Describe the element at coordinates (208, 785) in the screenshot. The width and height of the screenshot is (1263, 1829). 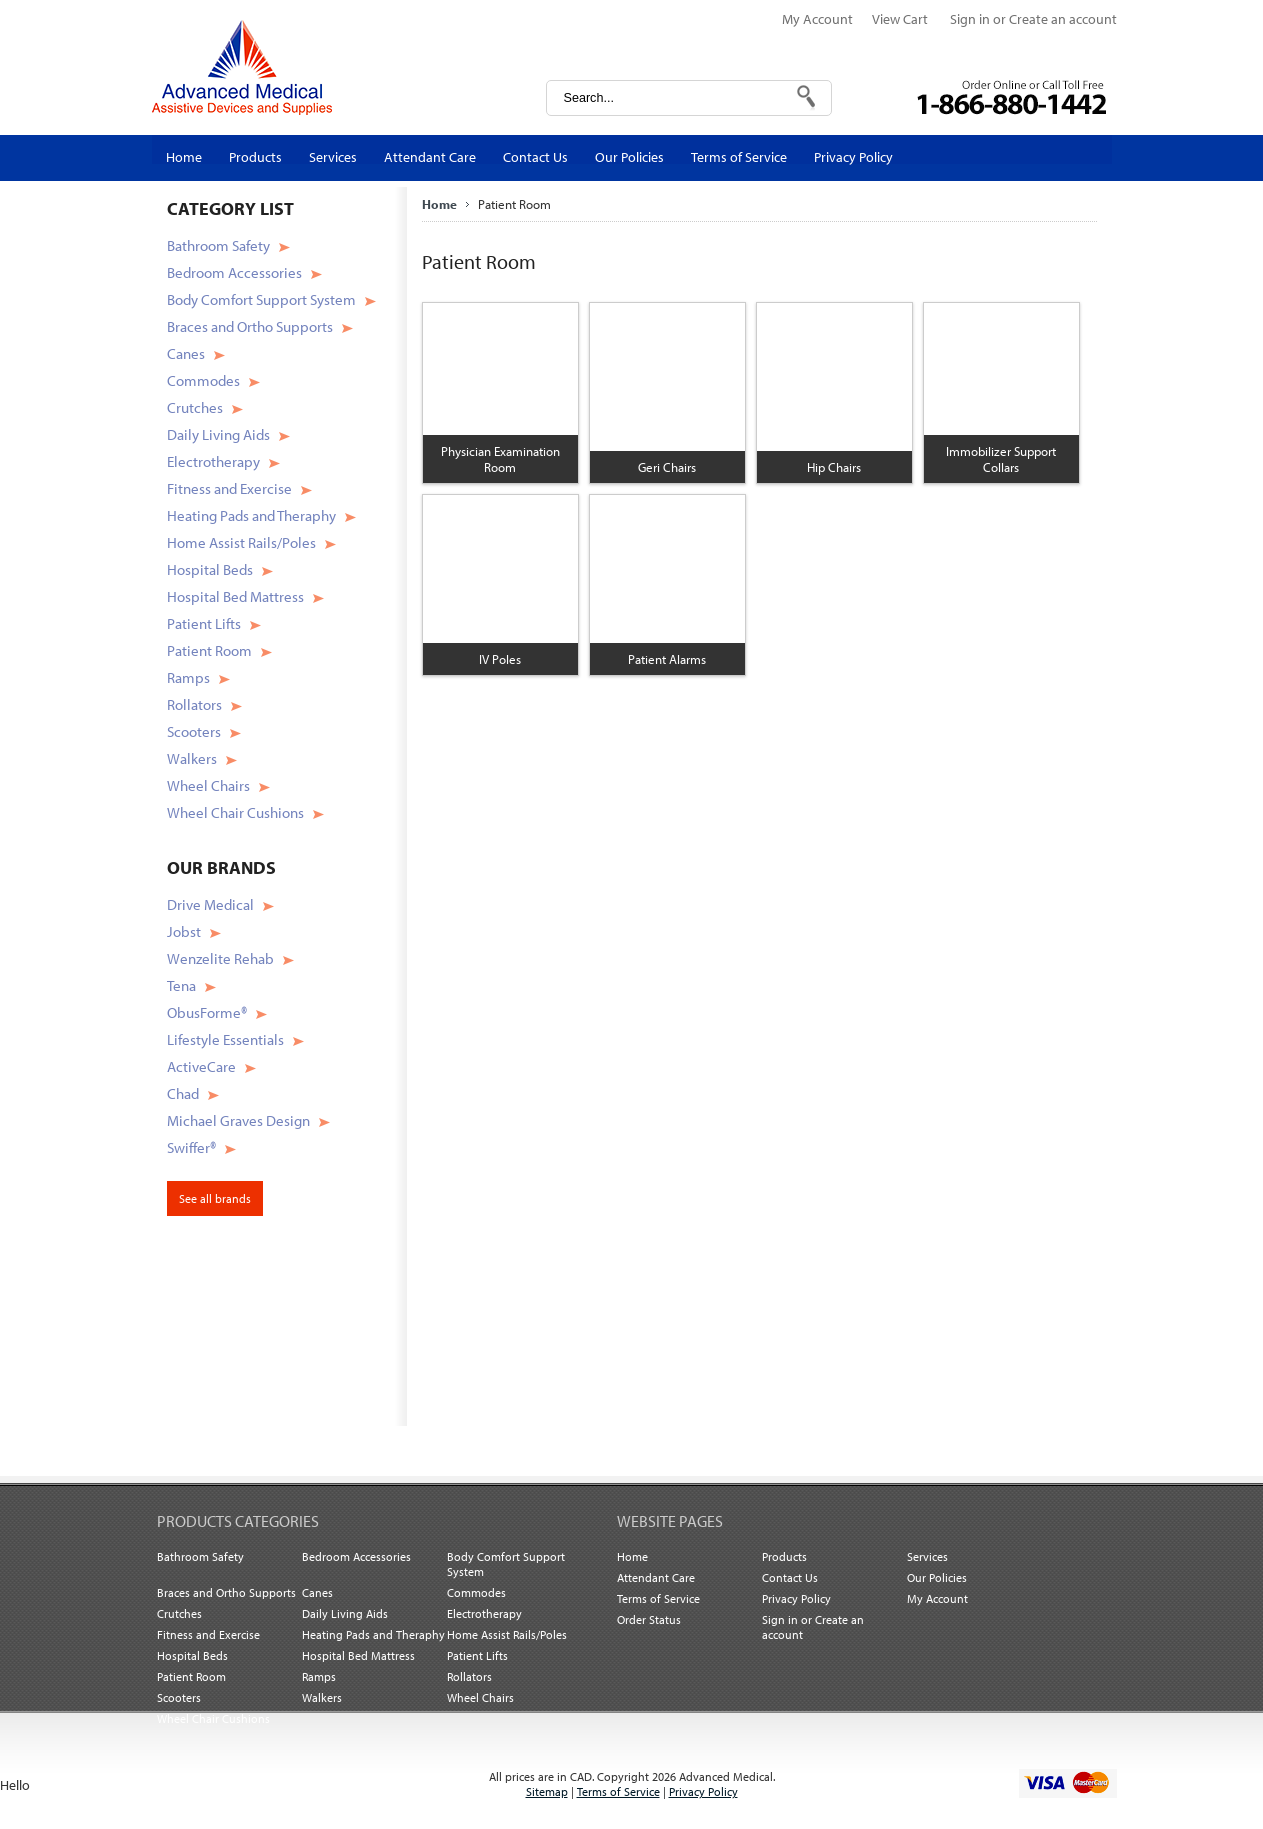
I see `Wheel Chairs` at that location.